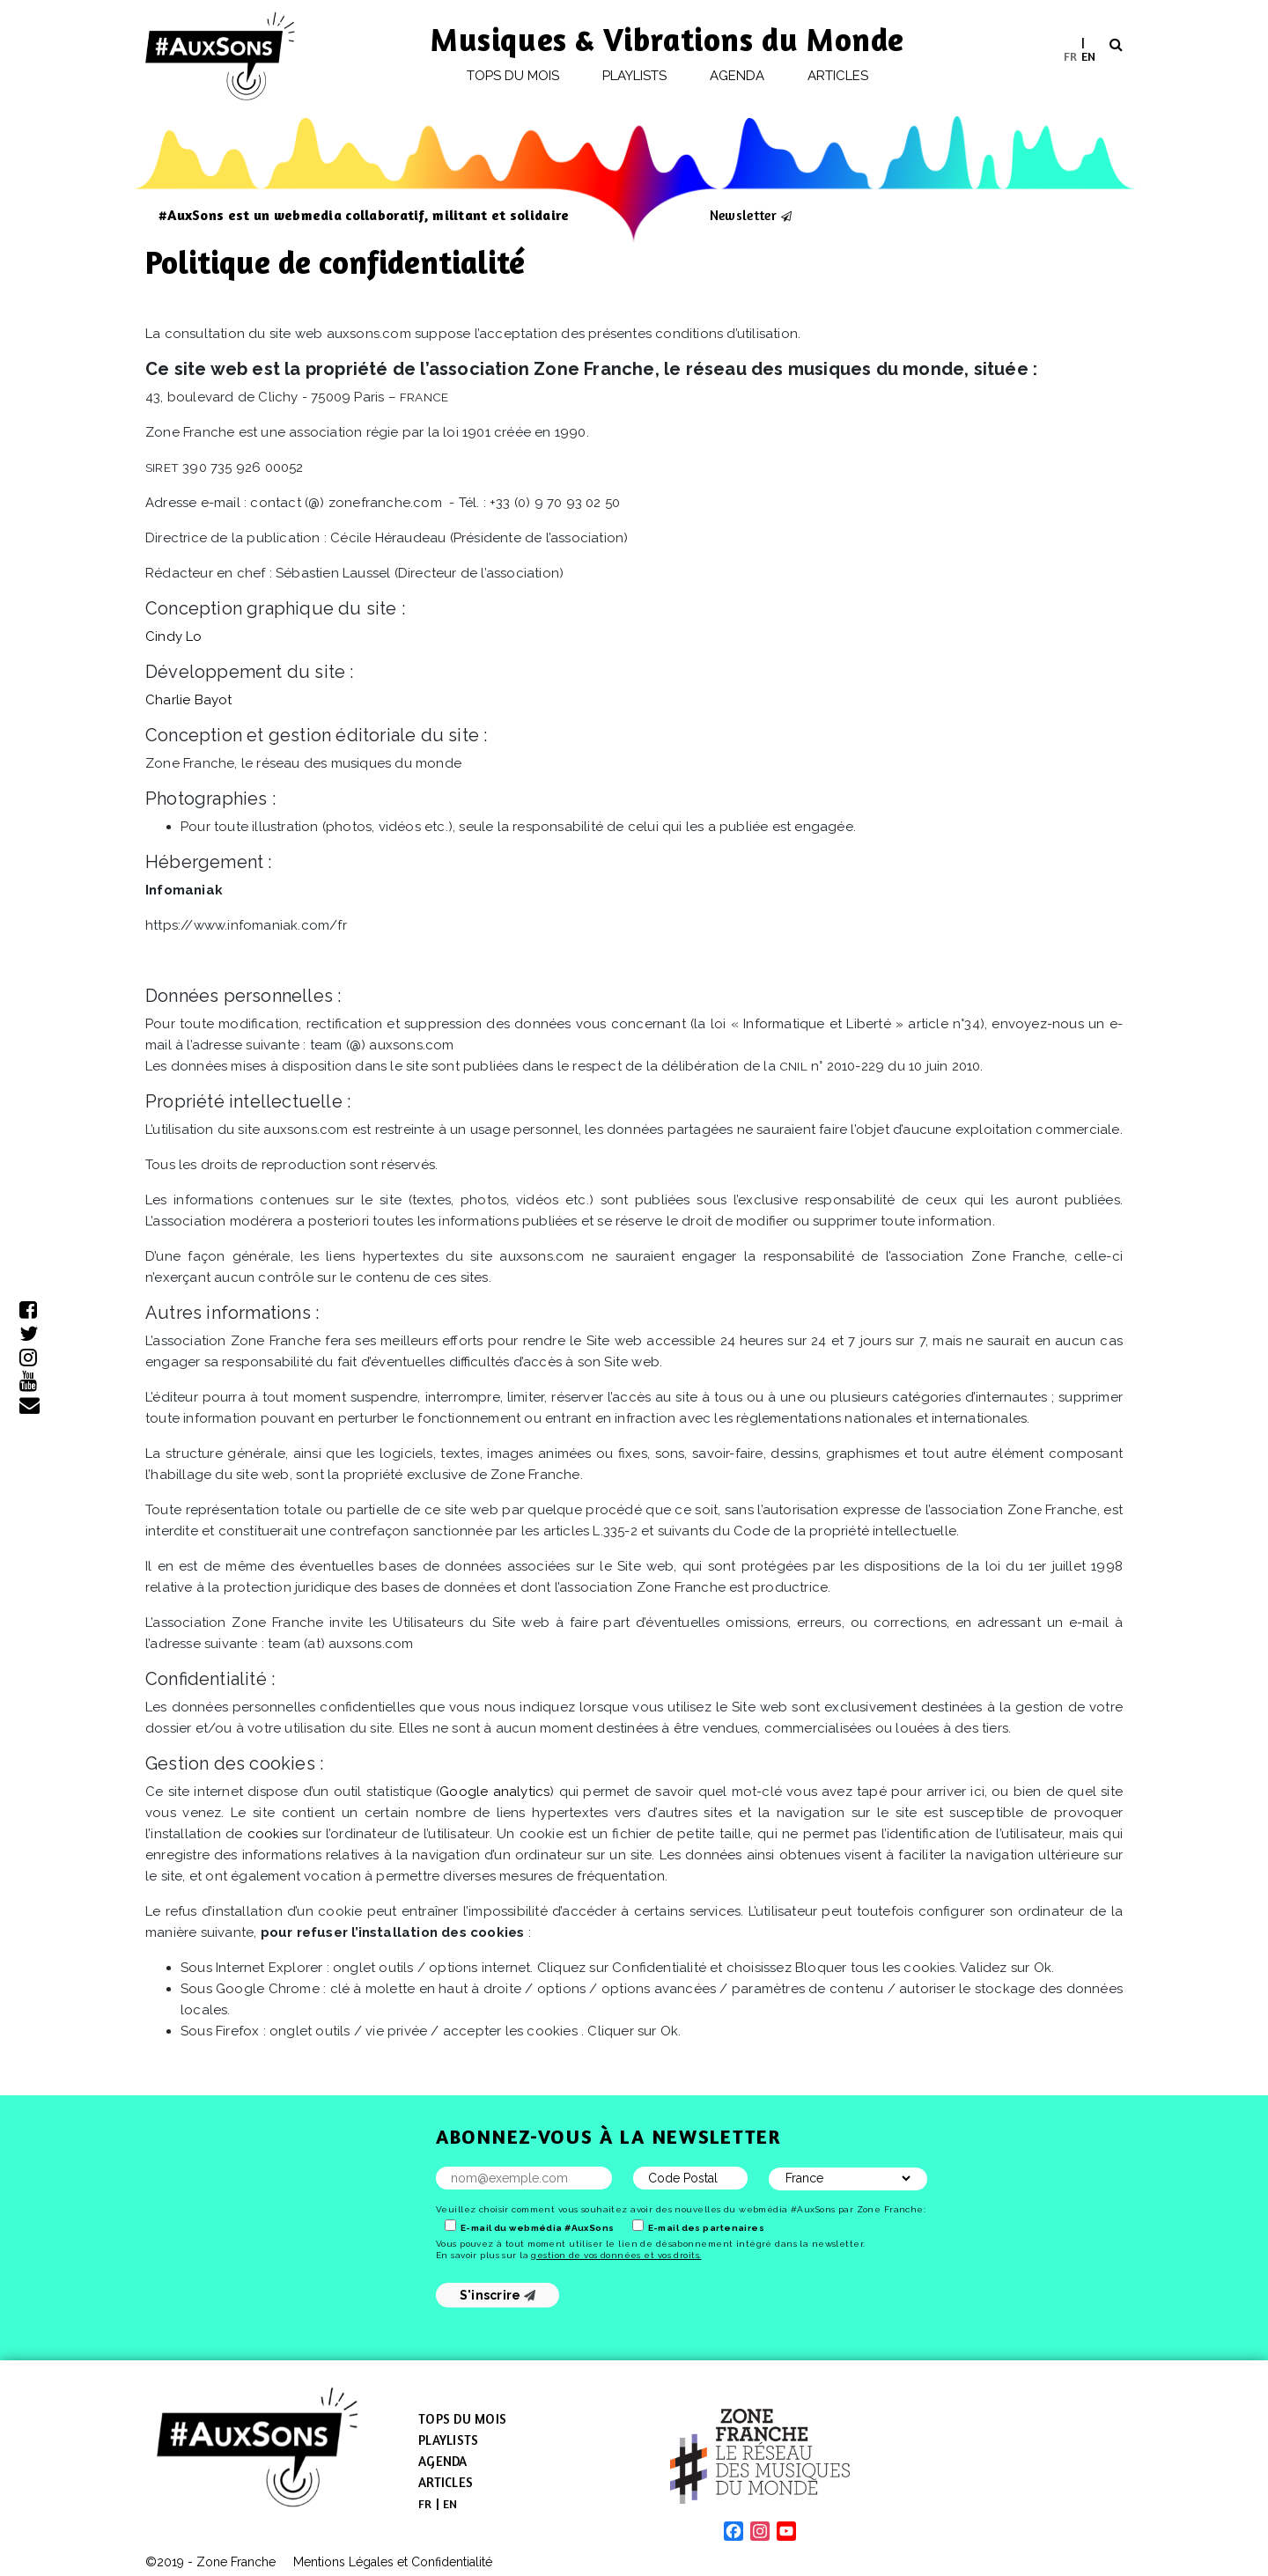 Image resolution: width=1268 pixels, height=2576 pixels. Describe the element at coordinates (513, 76) in the screenshot. I see `Tops du mois` at that location.